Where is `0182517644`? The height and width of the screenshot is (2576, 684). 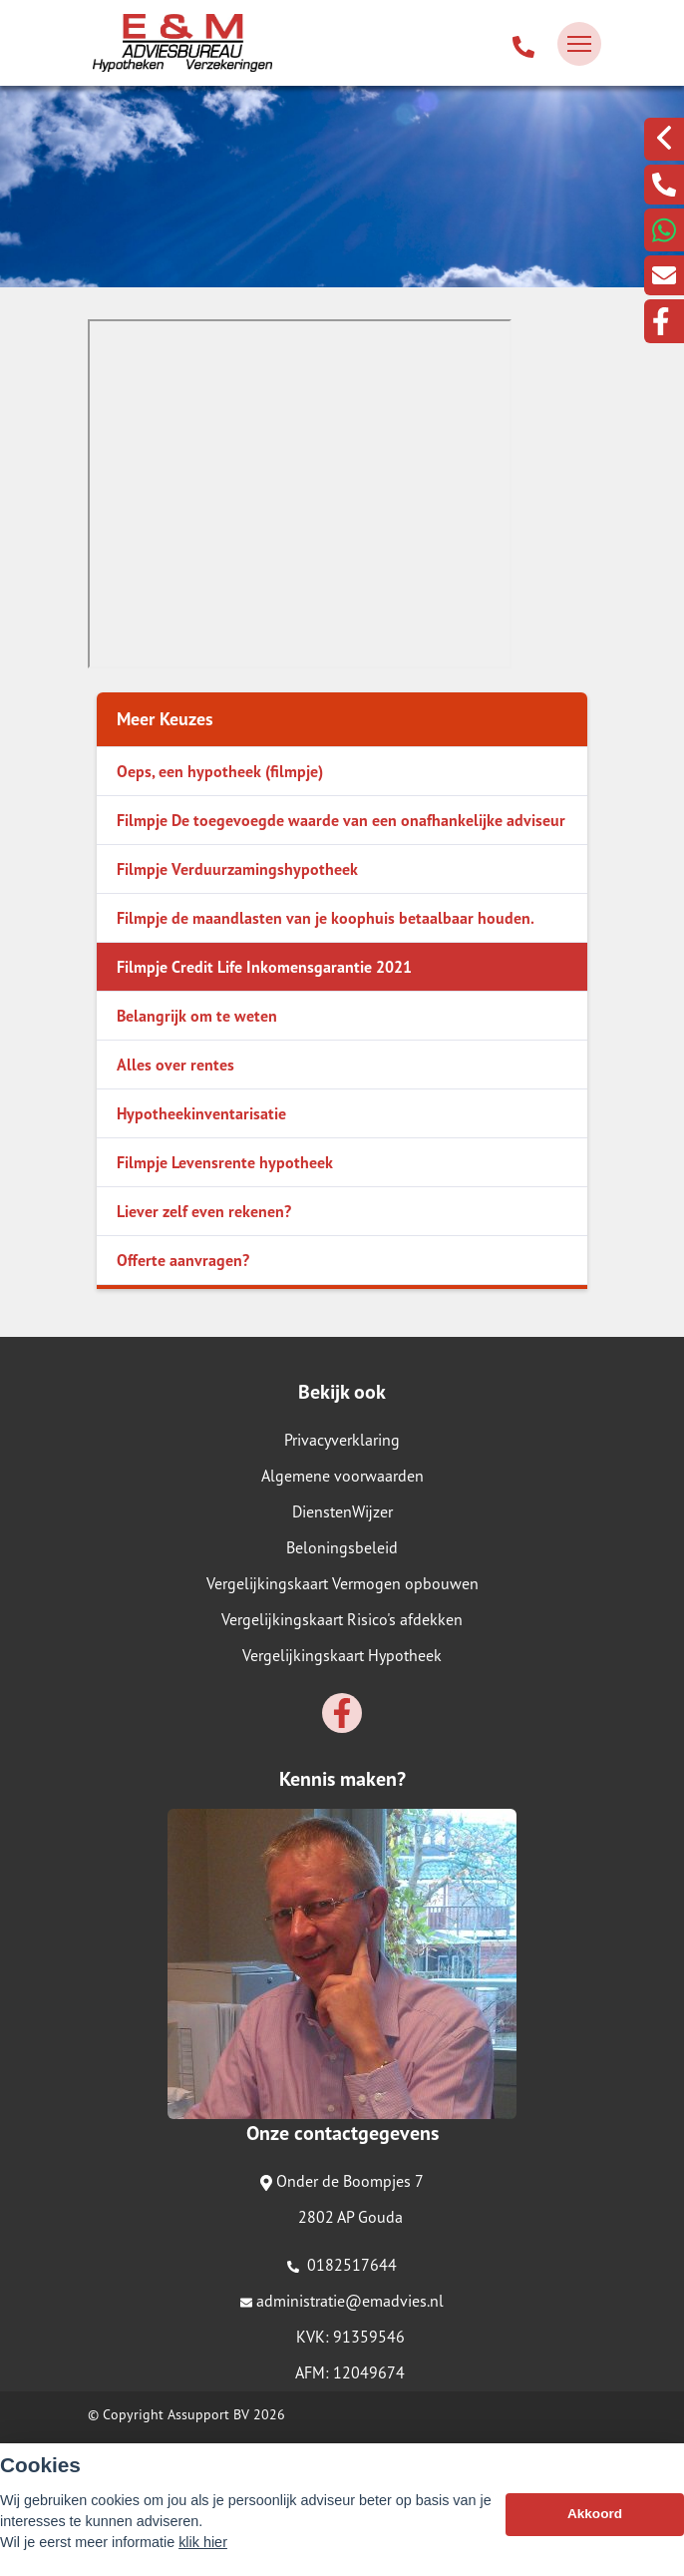 0182517644 is located at coordinates (342, 2265).